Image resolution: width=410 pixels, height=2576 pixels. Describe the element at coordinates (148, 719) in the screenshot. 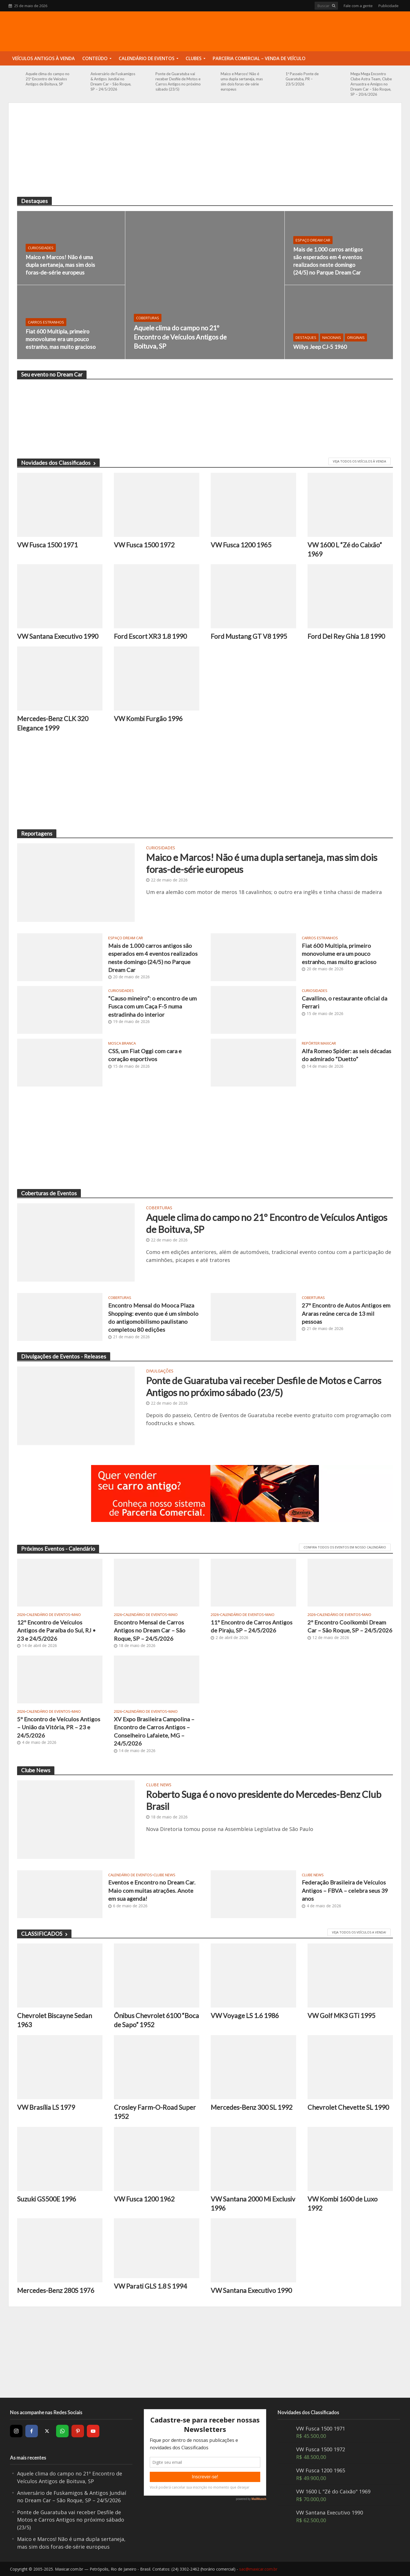

I see `VW Kombi Furgão 1996` at that location.